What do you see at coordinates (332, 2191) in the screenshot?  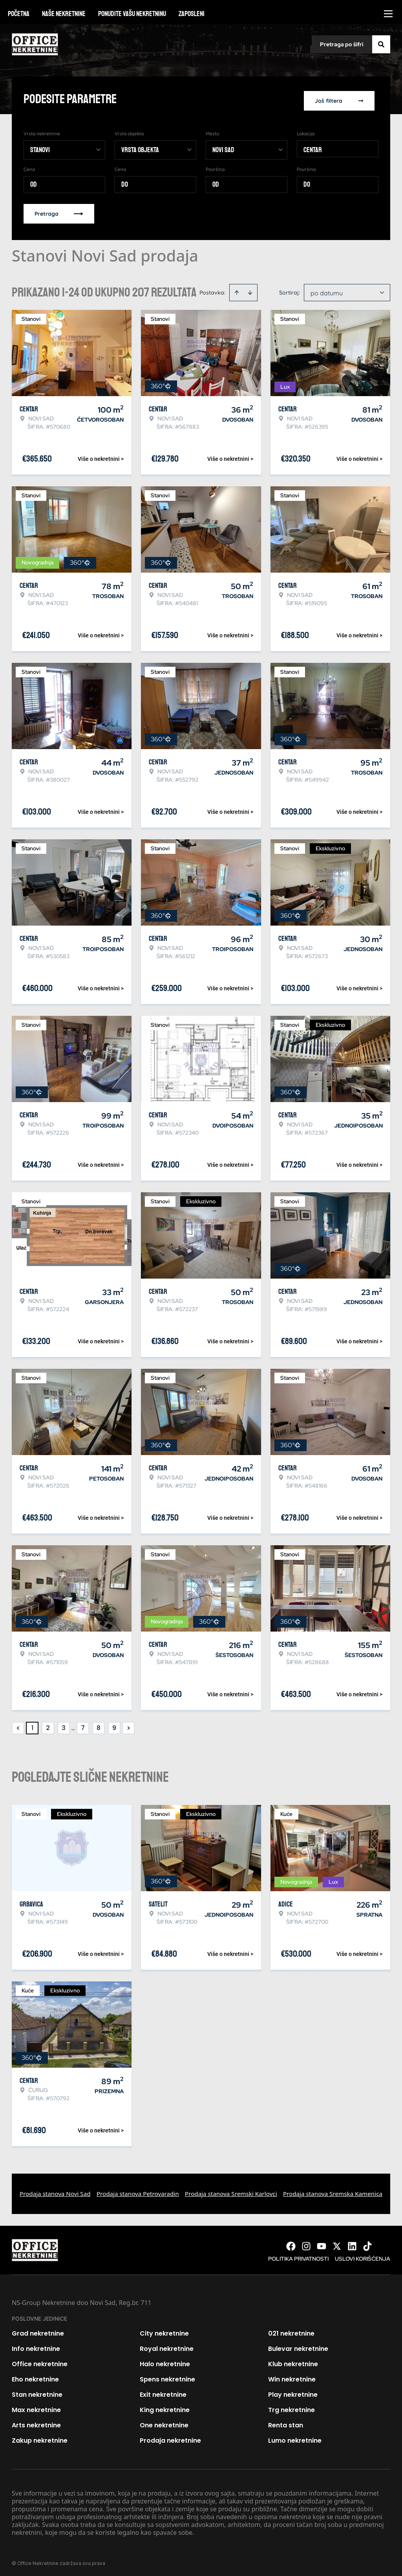 I see `Prodaja stanova Sremska Kamenica` at bounding box center [332, 2191].